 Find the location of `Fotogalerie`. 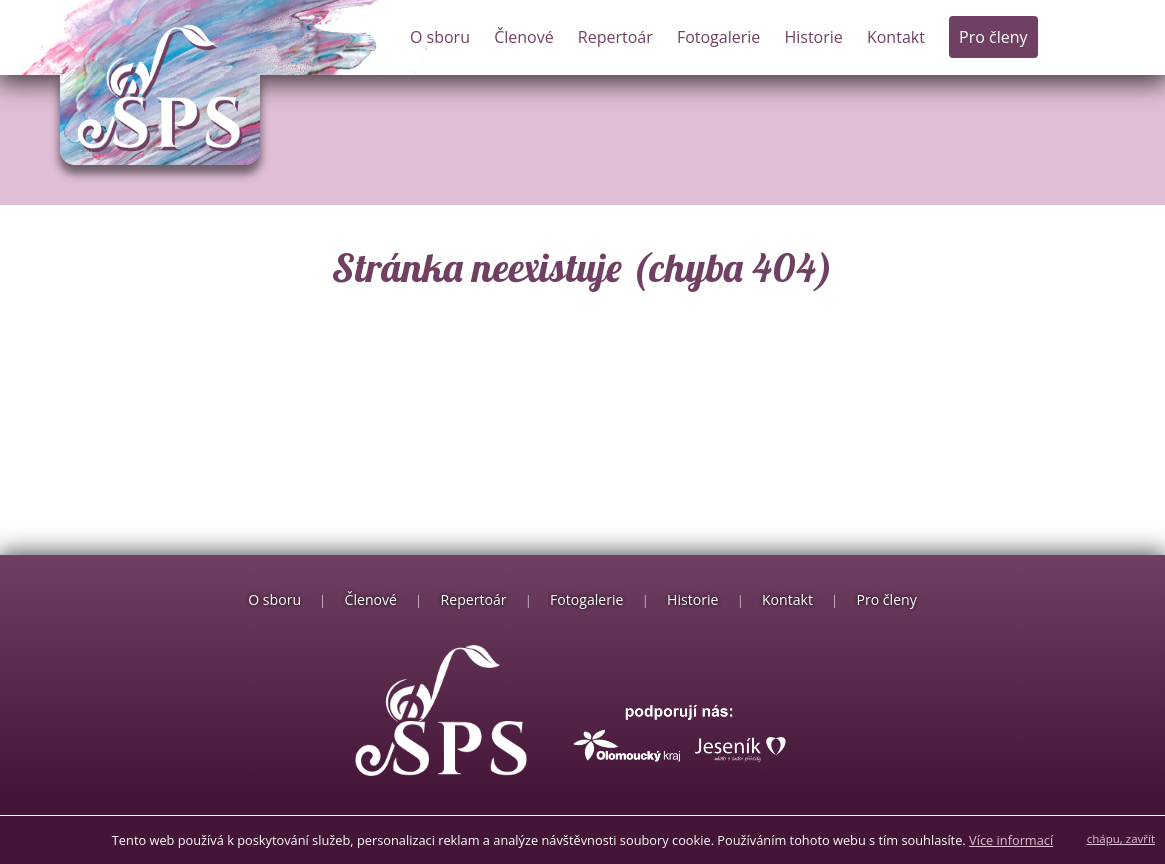

Fotogalerie is located at coordinates (718, 37).